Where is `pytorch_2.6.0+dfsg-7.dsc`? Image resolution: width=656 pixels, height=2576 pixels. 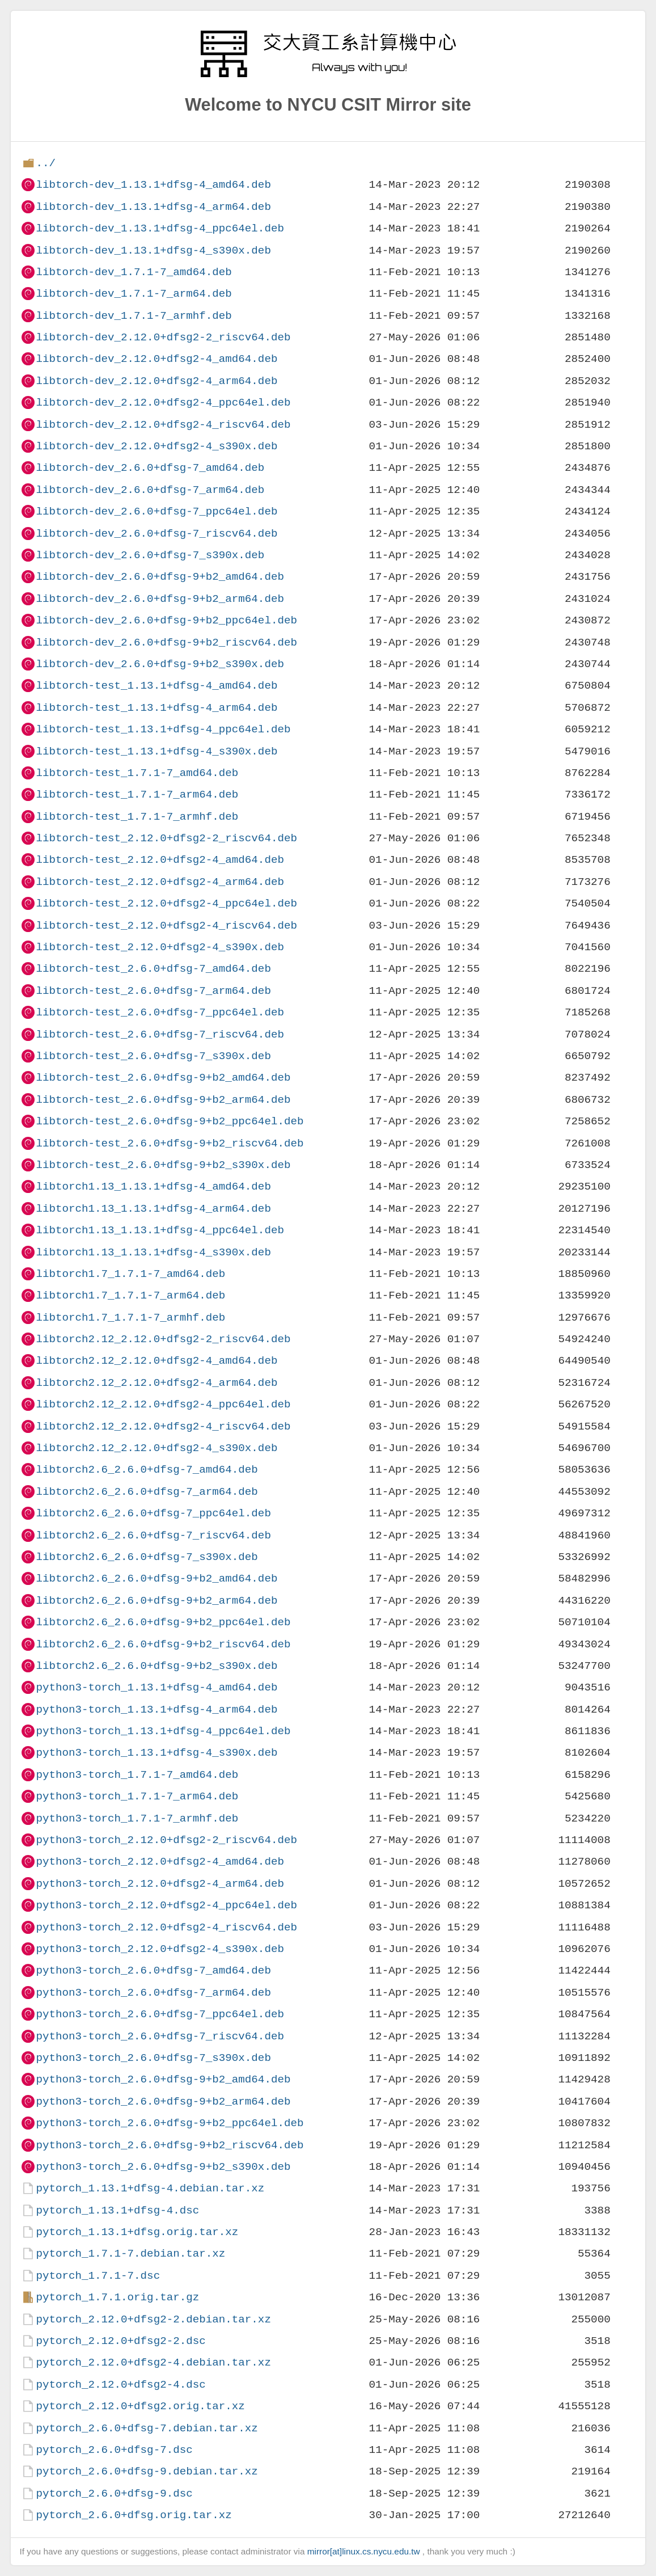
pytorch_2.6.0+dfsg-7.dsc is located at coordinates (114, 2449).